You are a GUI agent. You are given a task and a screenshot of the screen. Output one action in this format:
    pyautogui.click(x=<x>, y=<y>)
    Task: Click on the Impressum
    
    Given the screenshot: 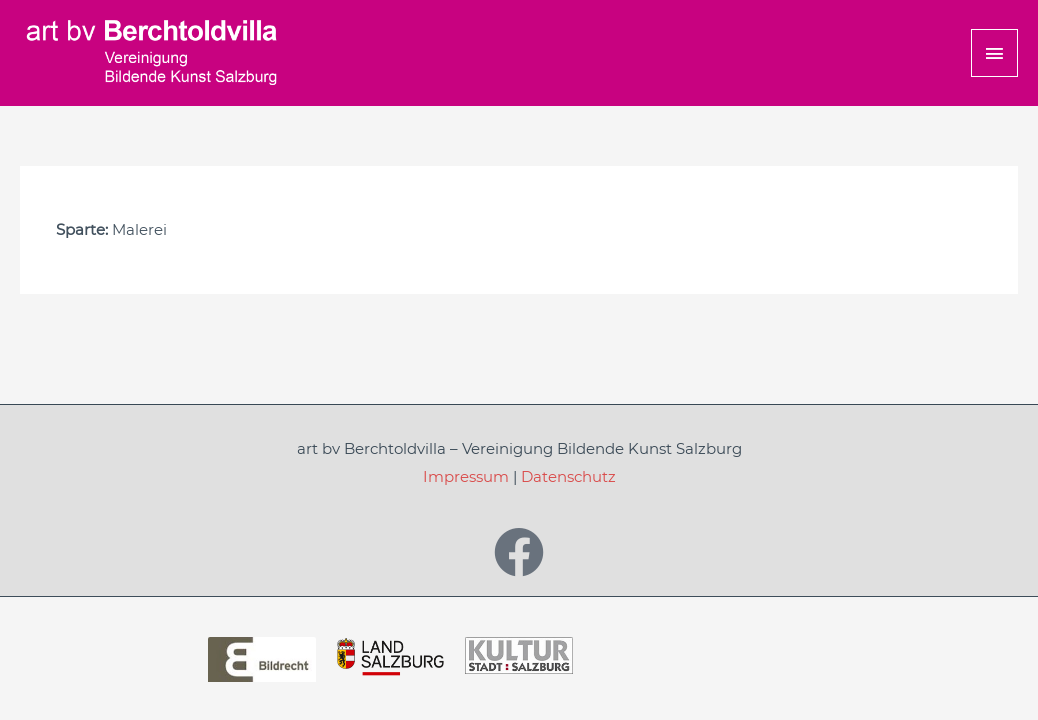 What is the action you would take?
    pyautogui.click(x=466, y=476)
    